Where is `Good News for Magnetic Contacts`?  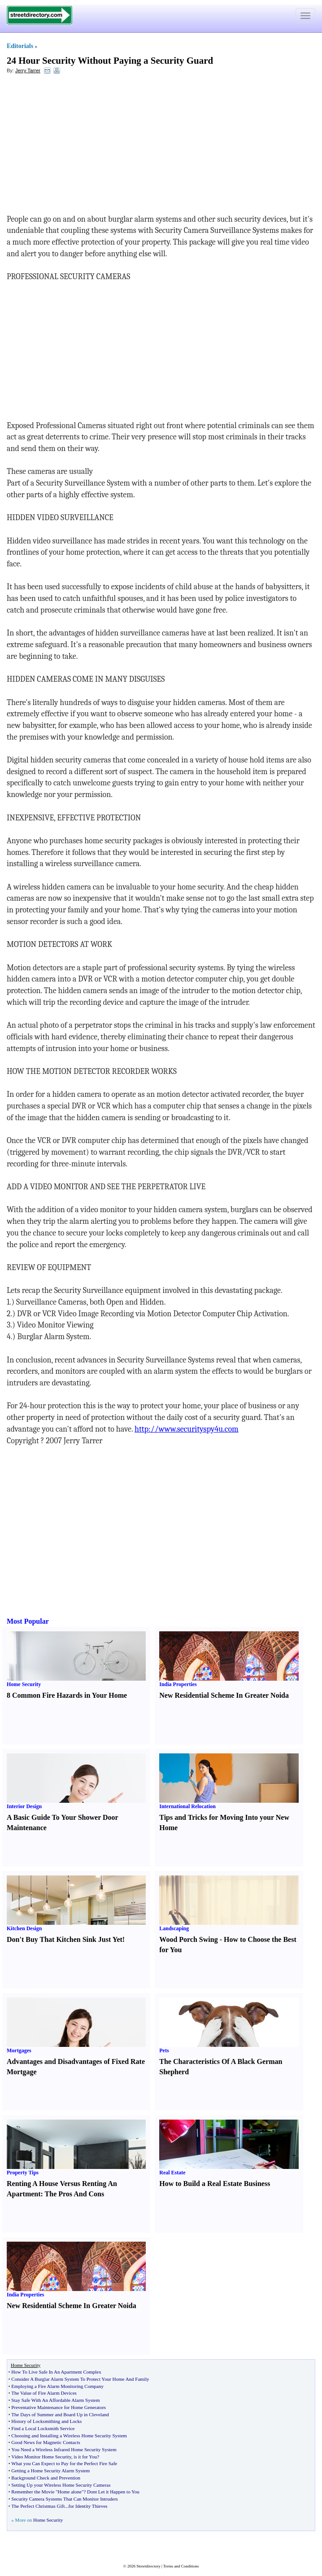 Good News for Magnetic Contacts is located at coordinates (45, 2442).